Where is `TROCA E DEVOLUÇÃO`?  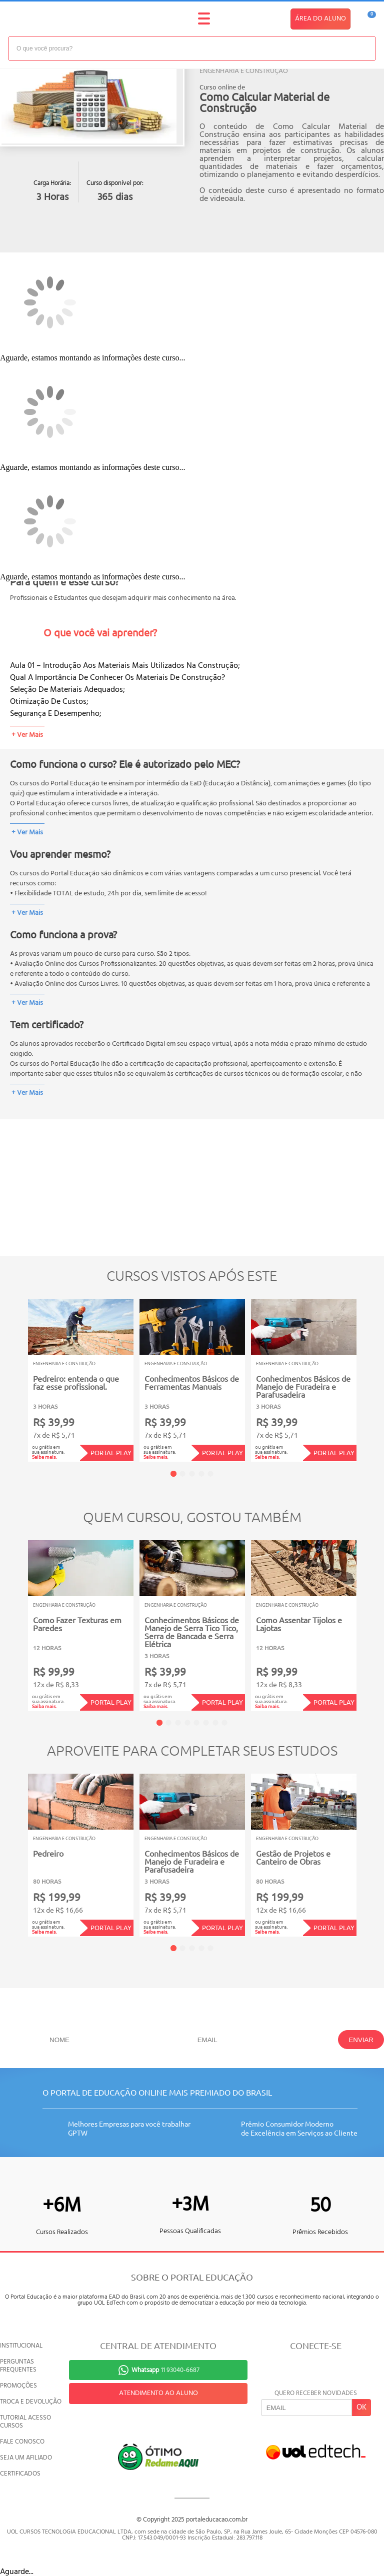
TROCA E DEVOLUÇÃO is located at coordinates (31, 2402).